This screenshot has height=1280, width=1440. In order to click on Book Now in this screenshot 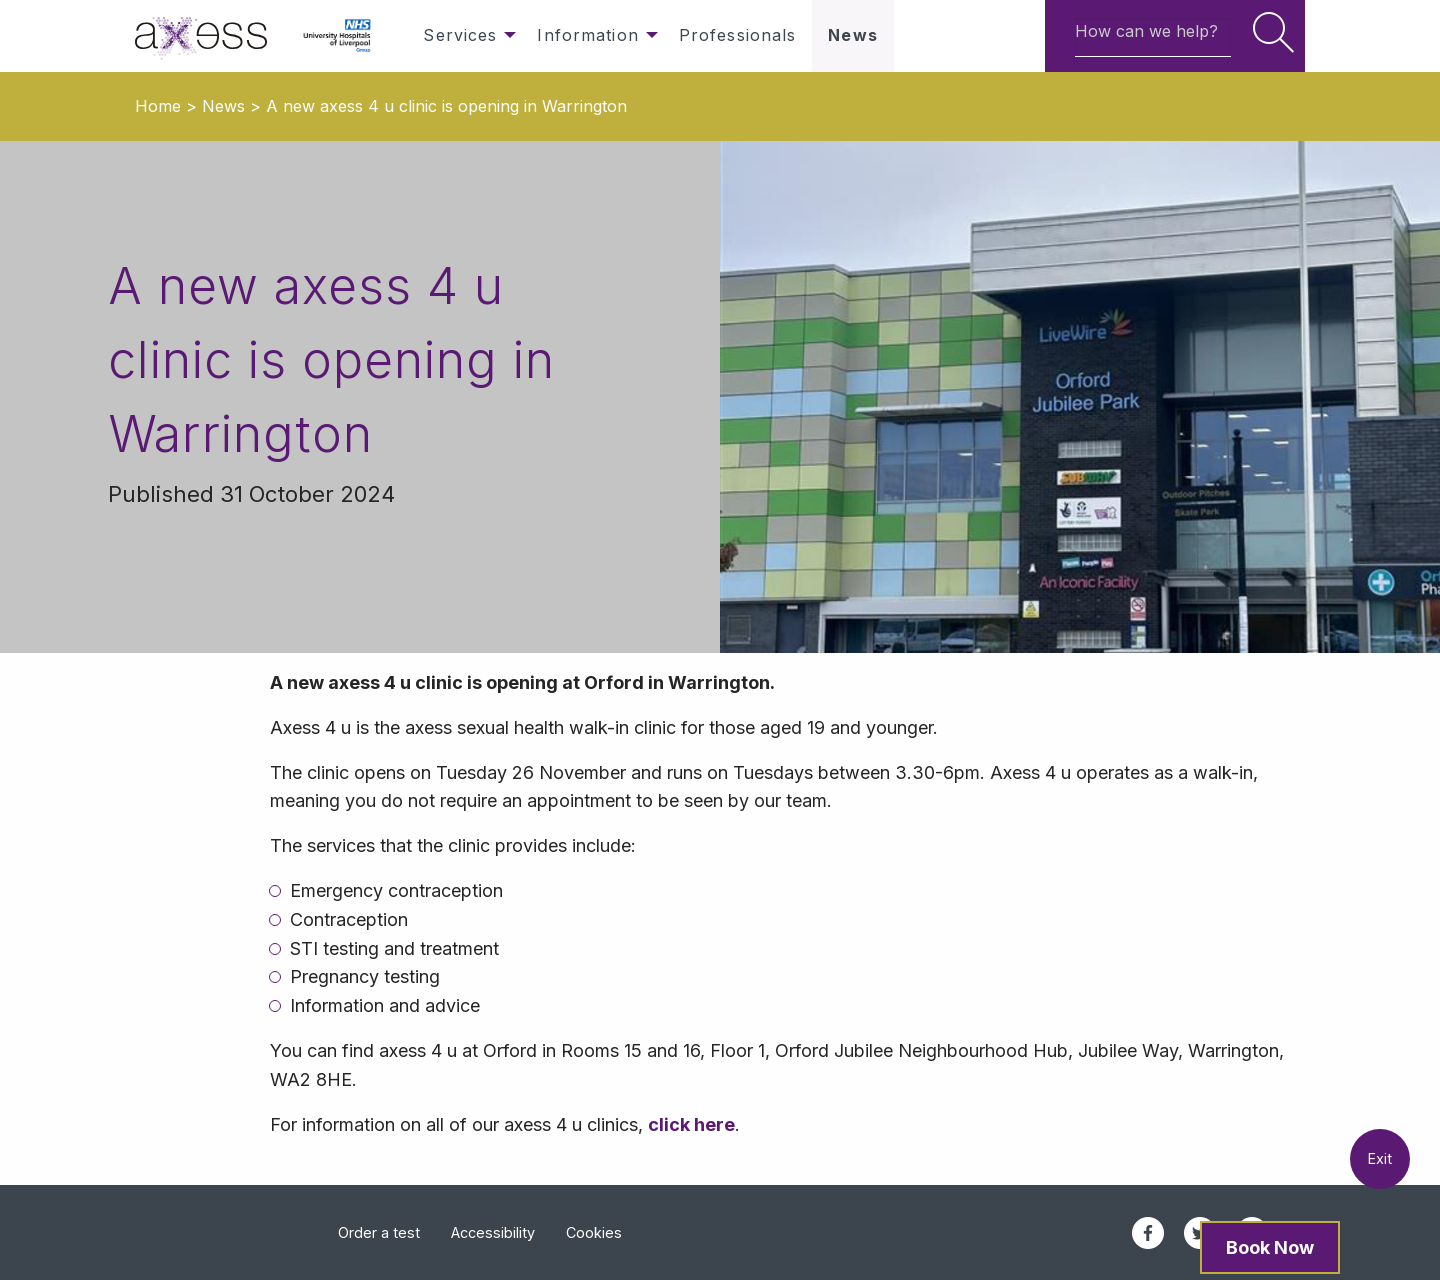, I will do `click(1270, 1247)`.